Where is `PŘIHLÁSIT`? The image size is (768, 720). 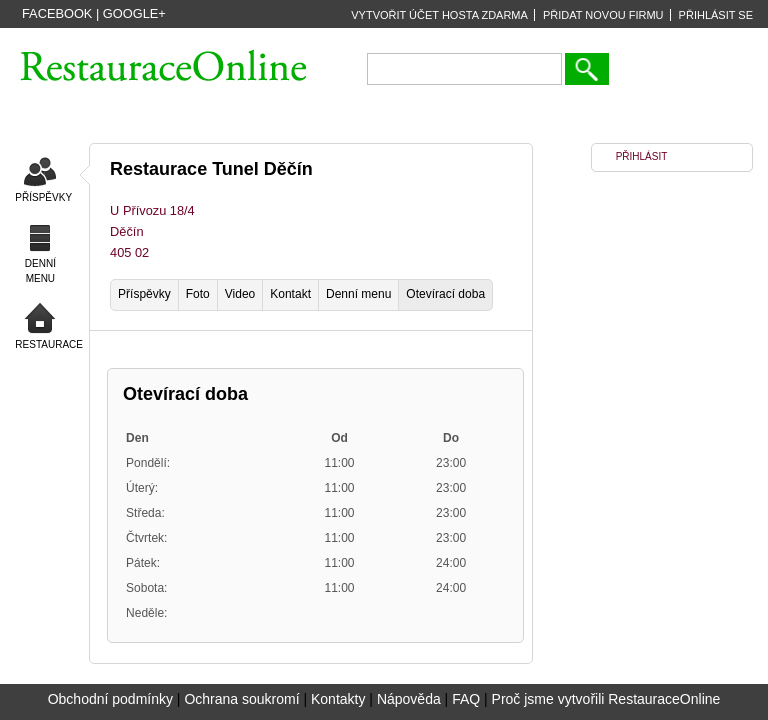
PŘIHLÁSIT is located at coordinates (642, 156).